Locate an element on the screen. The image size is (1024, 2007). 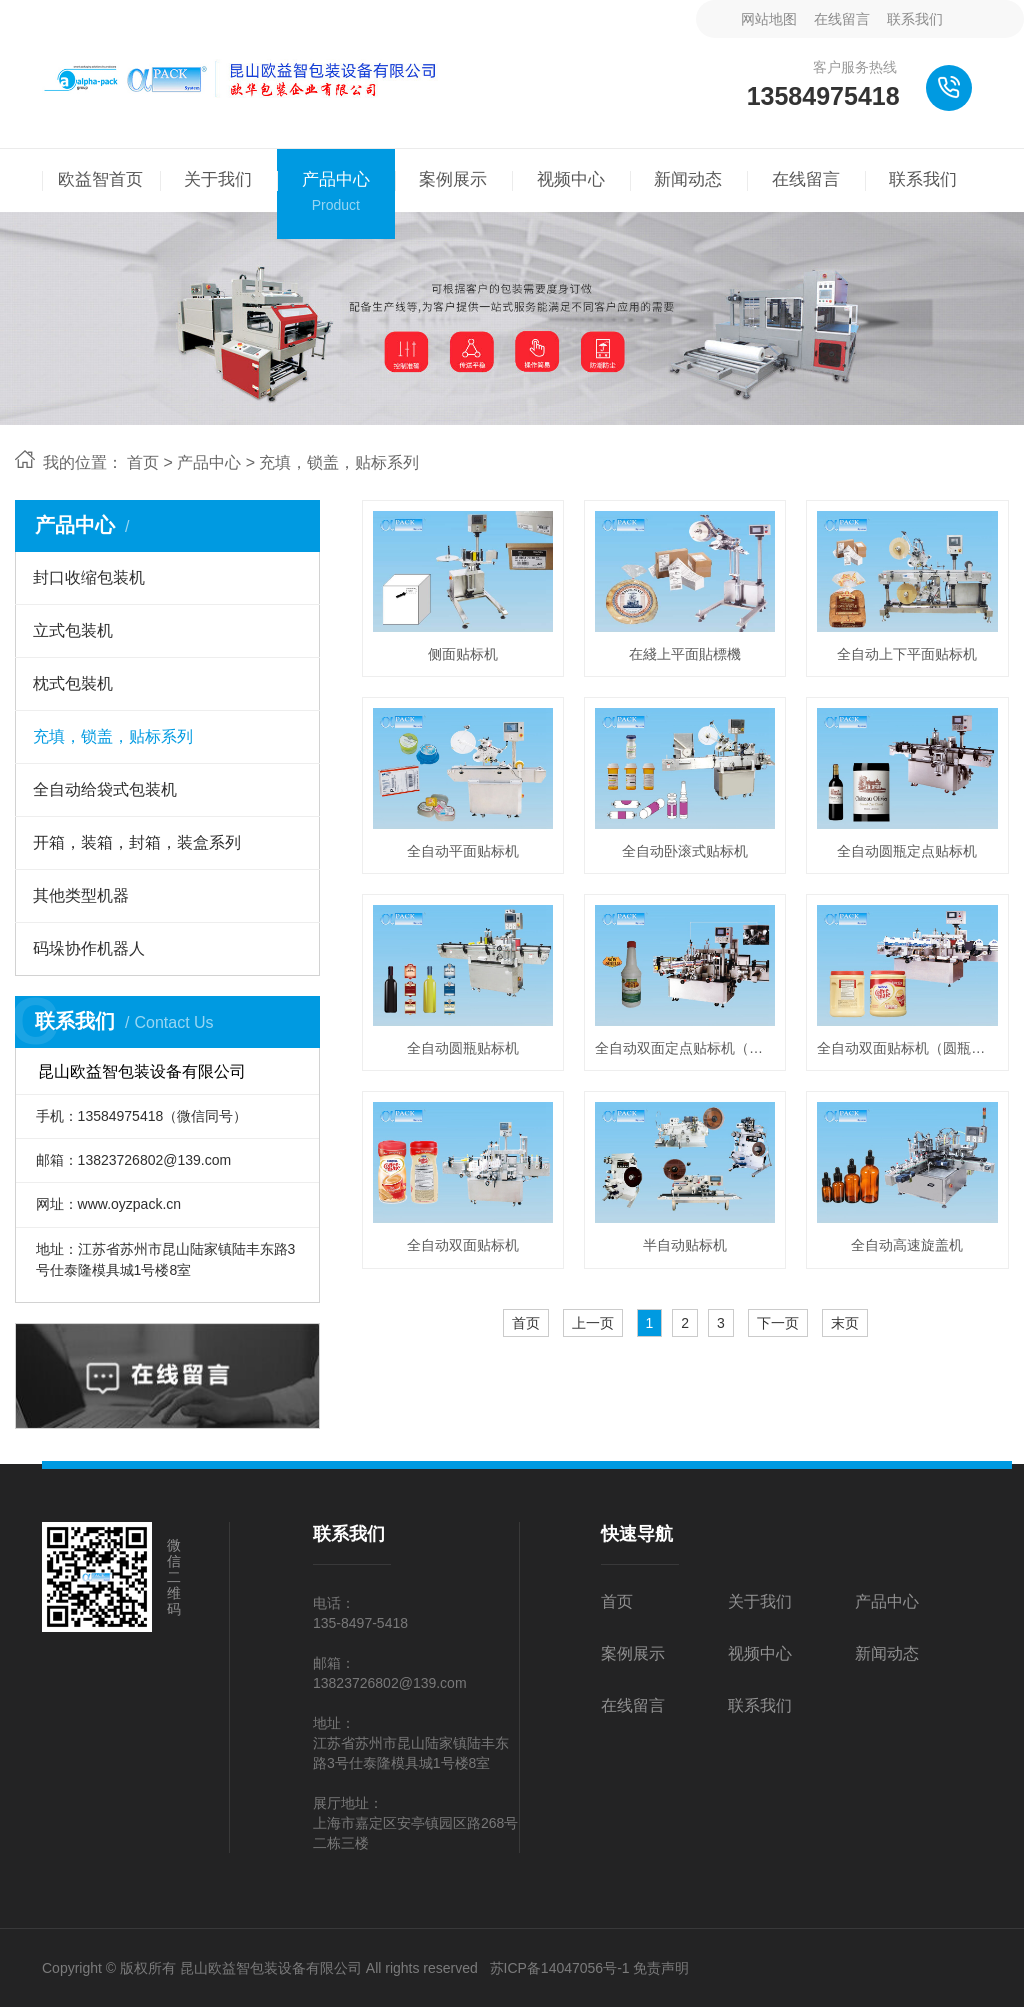
苏ICP备14047056号-1 is located at coordinates (560, 1968).